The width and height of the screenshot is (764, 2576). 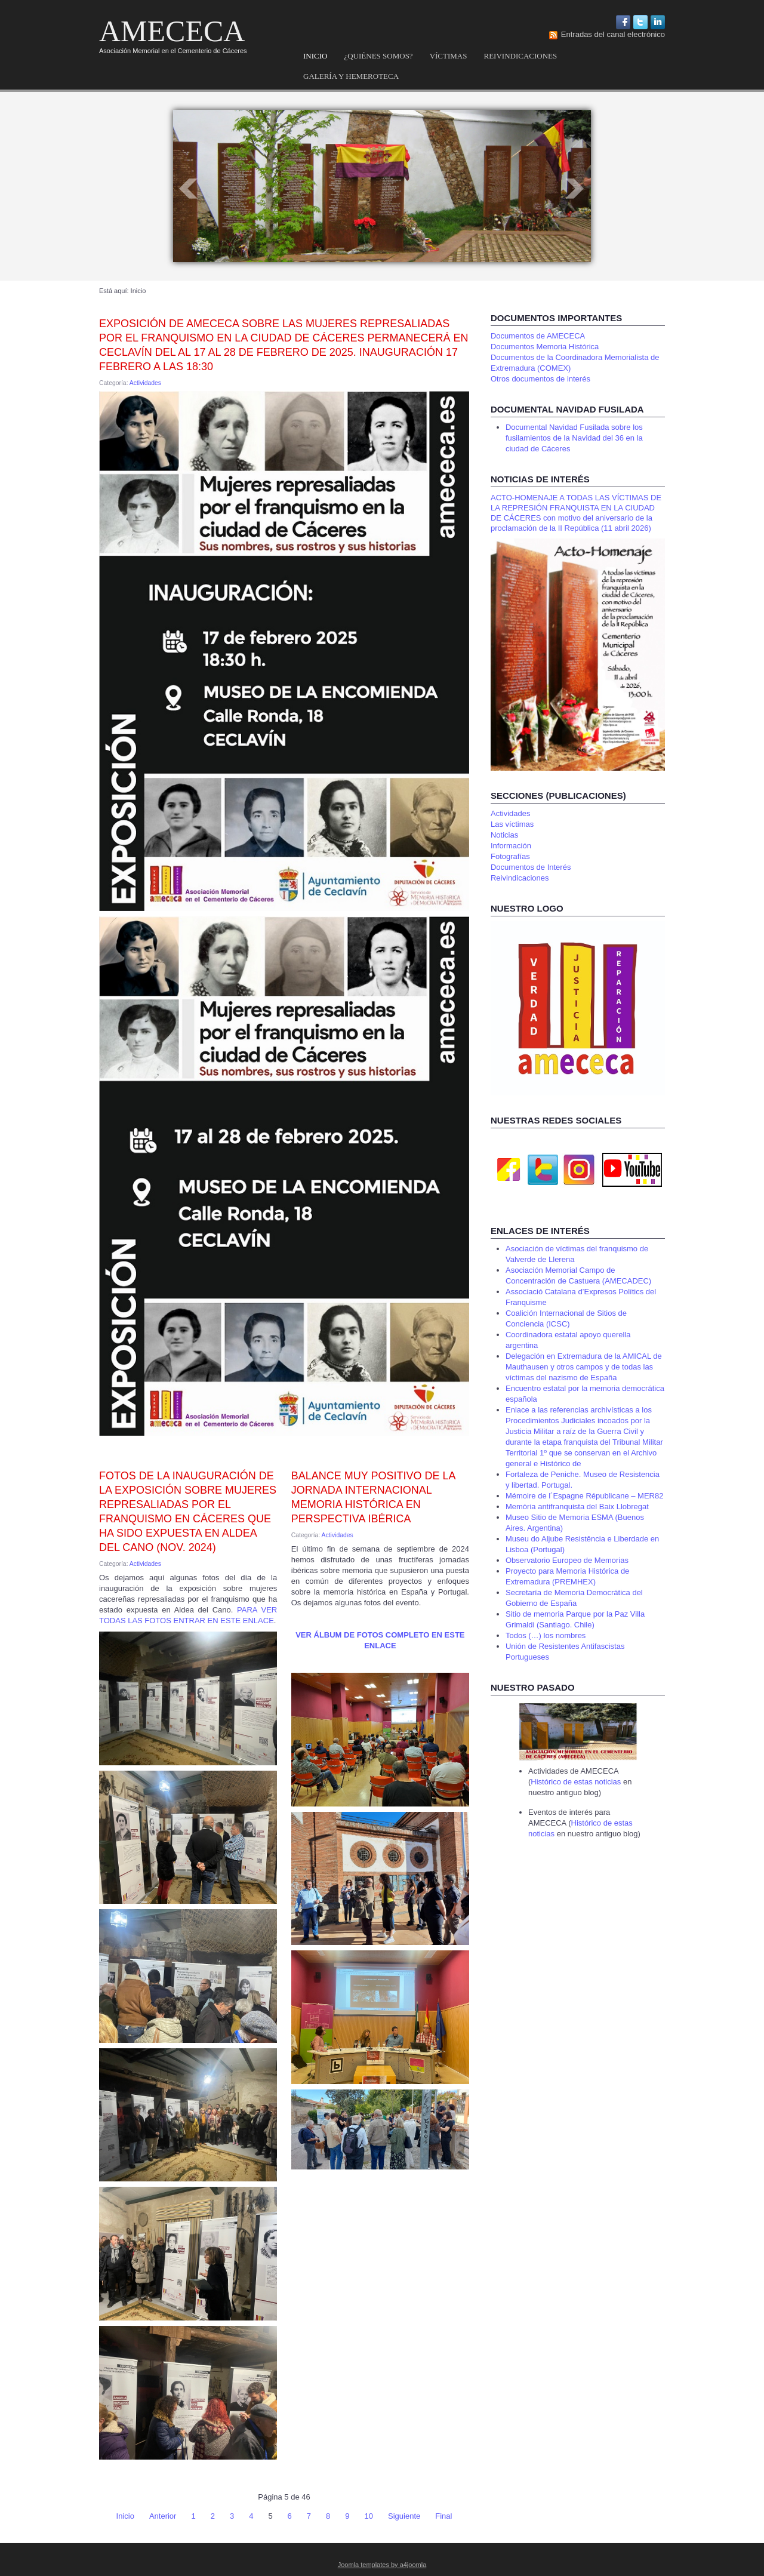 I want to click on Mémoire de l´Espagne Républicane – MER82, so click(x=584, y=1495).